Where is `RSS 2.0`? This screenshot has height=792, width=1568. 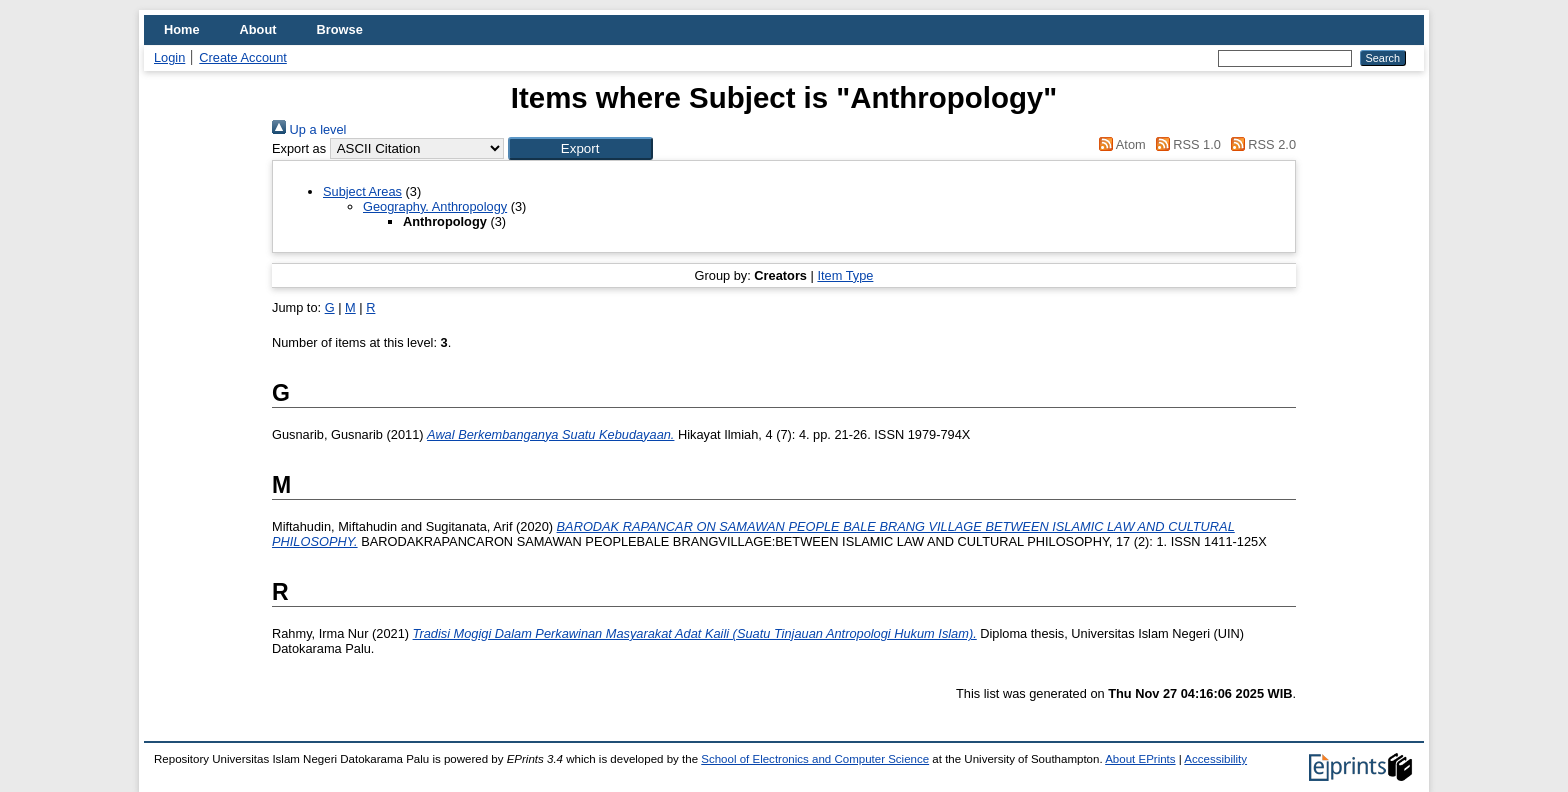 RSS 2.0 is located at coordinates (1260, 144).